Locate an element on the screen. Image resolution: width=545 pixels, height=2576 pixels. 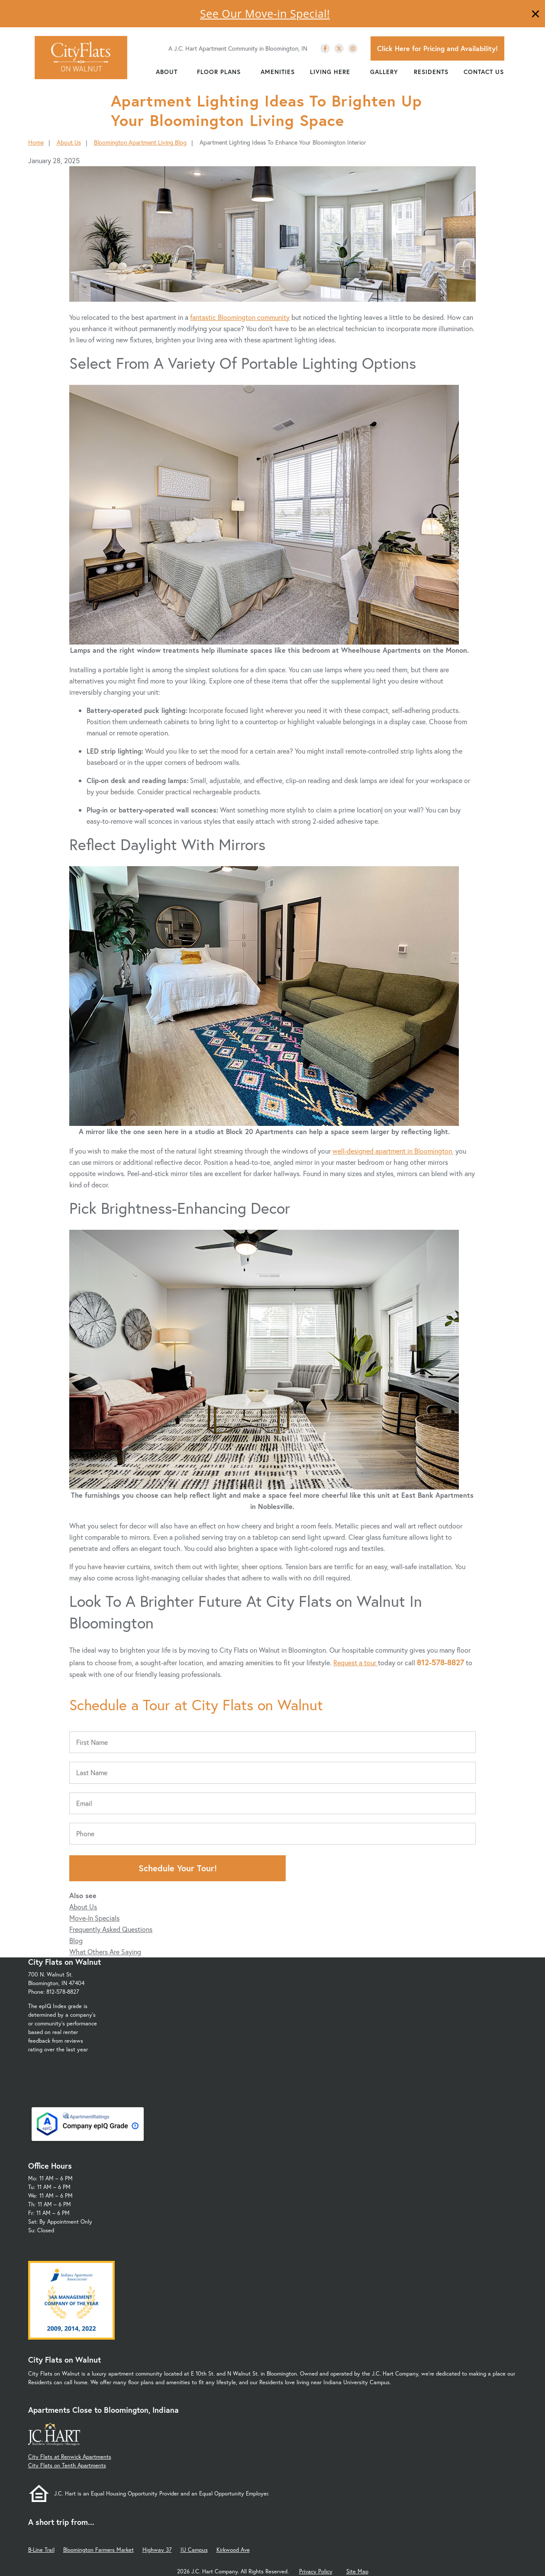
[Close] is located at coordinates (535, 15).